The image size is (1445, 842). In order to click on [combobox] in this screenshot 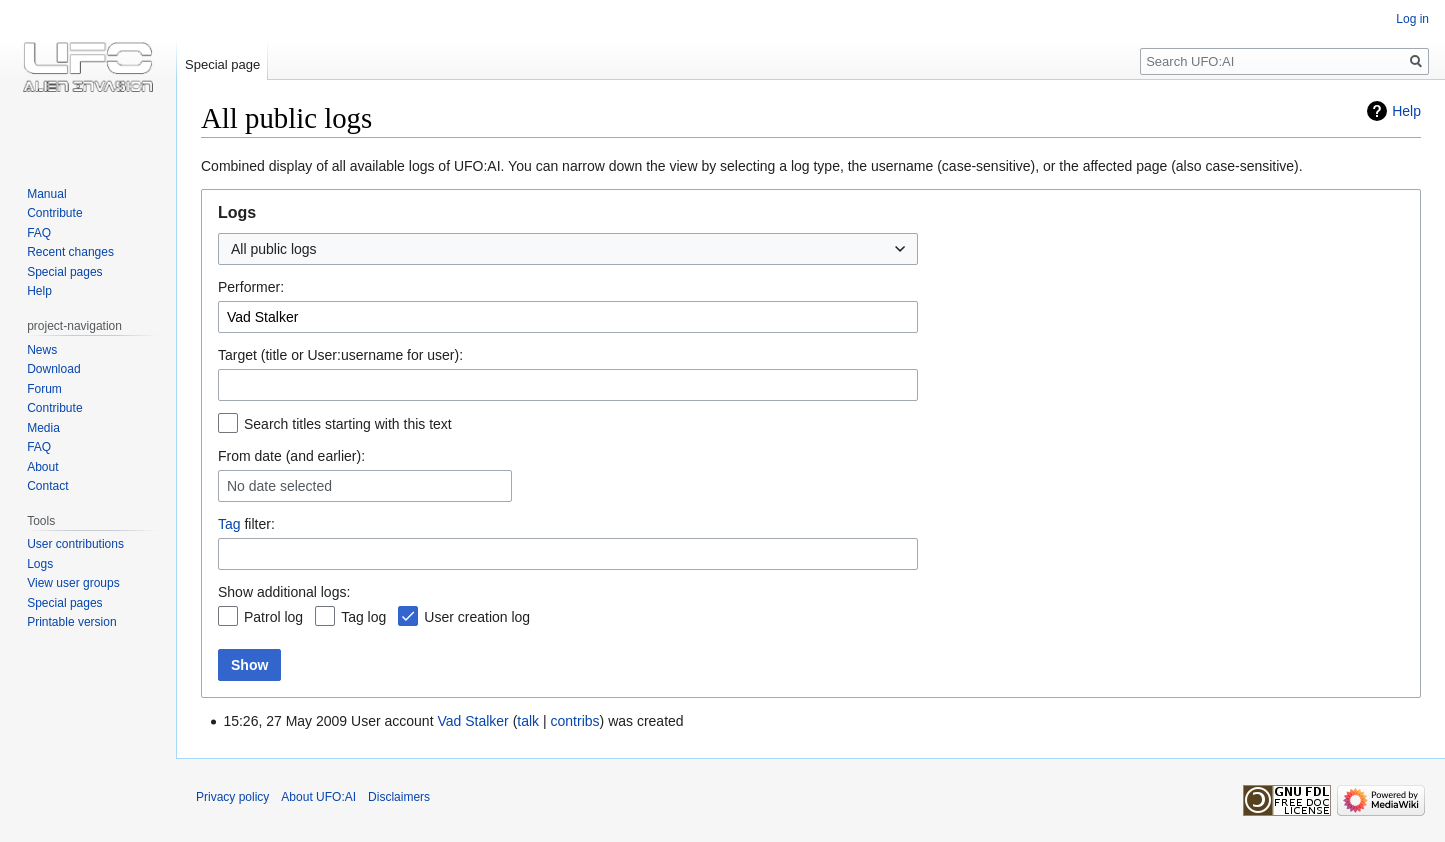, I will do `click(568, 249)`.